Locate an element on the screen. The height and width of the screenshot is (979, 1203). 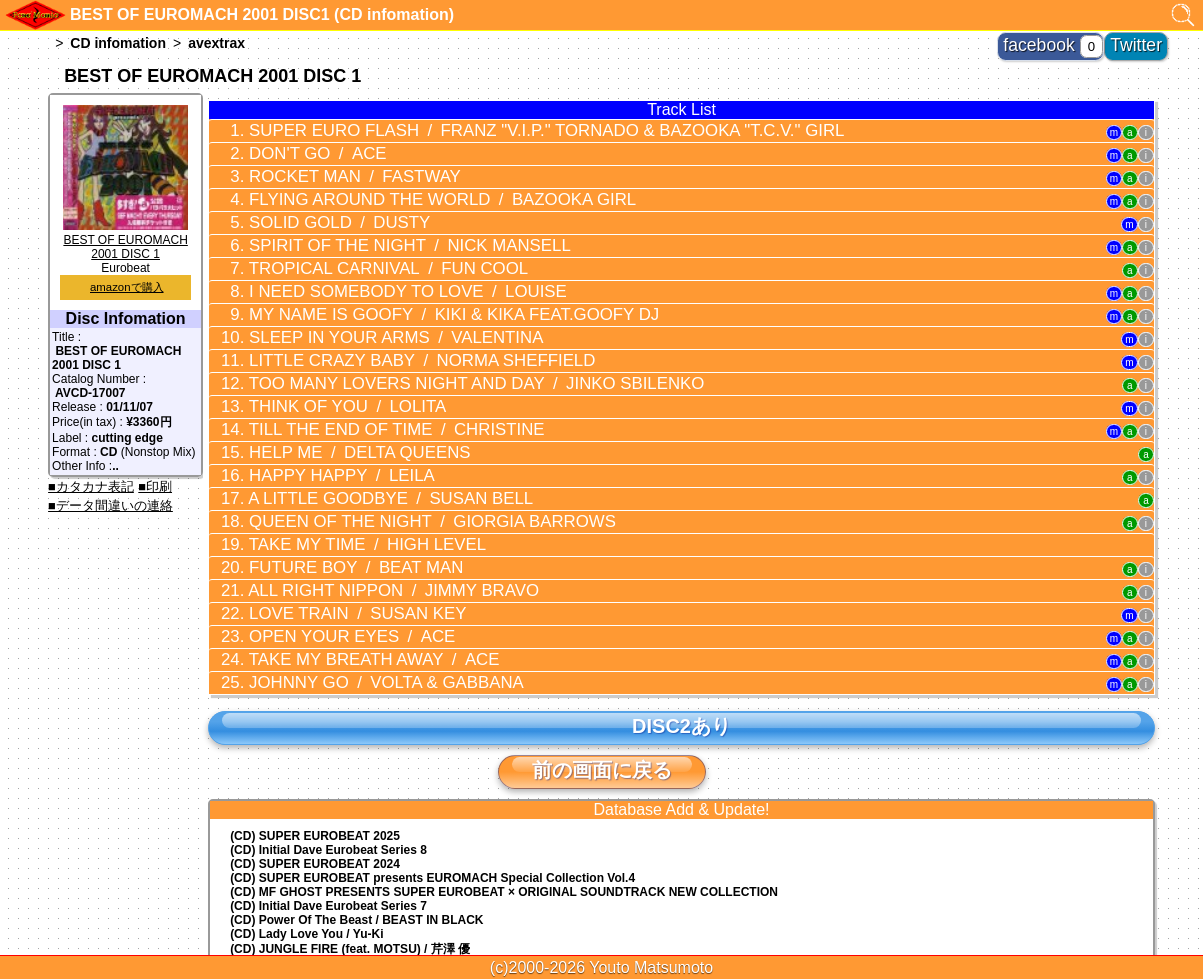
SLEEP IN YOUR ARMS is located at coordinates (363, 300).